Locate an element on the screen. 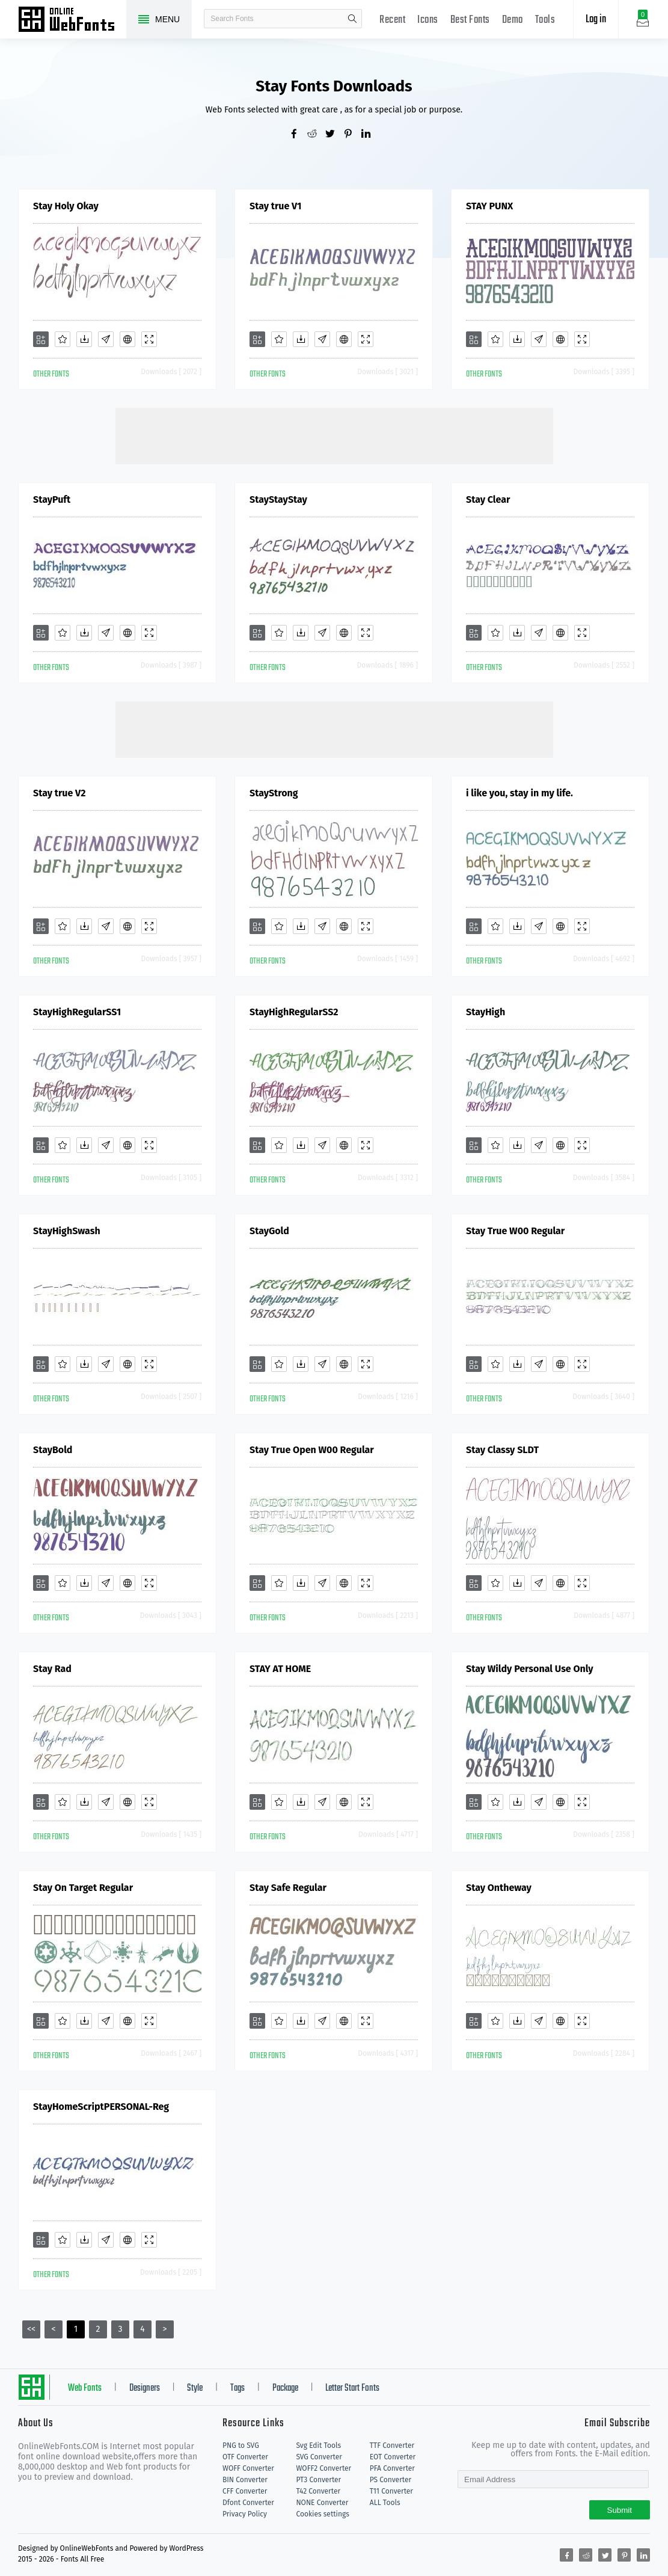 Image resolution: width=668 pixels, height=2576 pixels. [Share pinterest] is located at coordinates (352, 135).